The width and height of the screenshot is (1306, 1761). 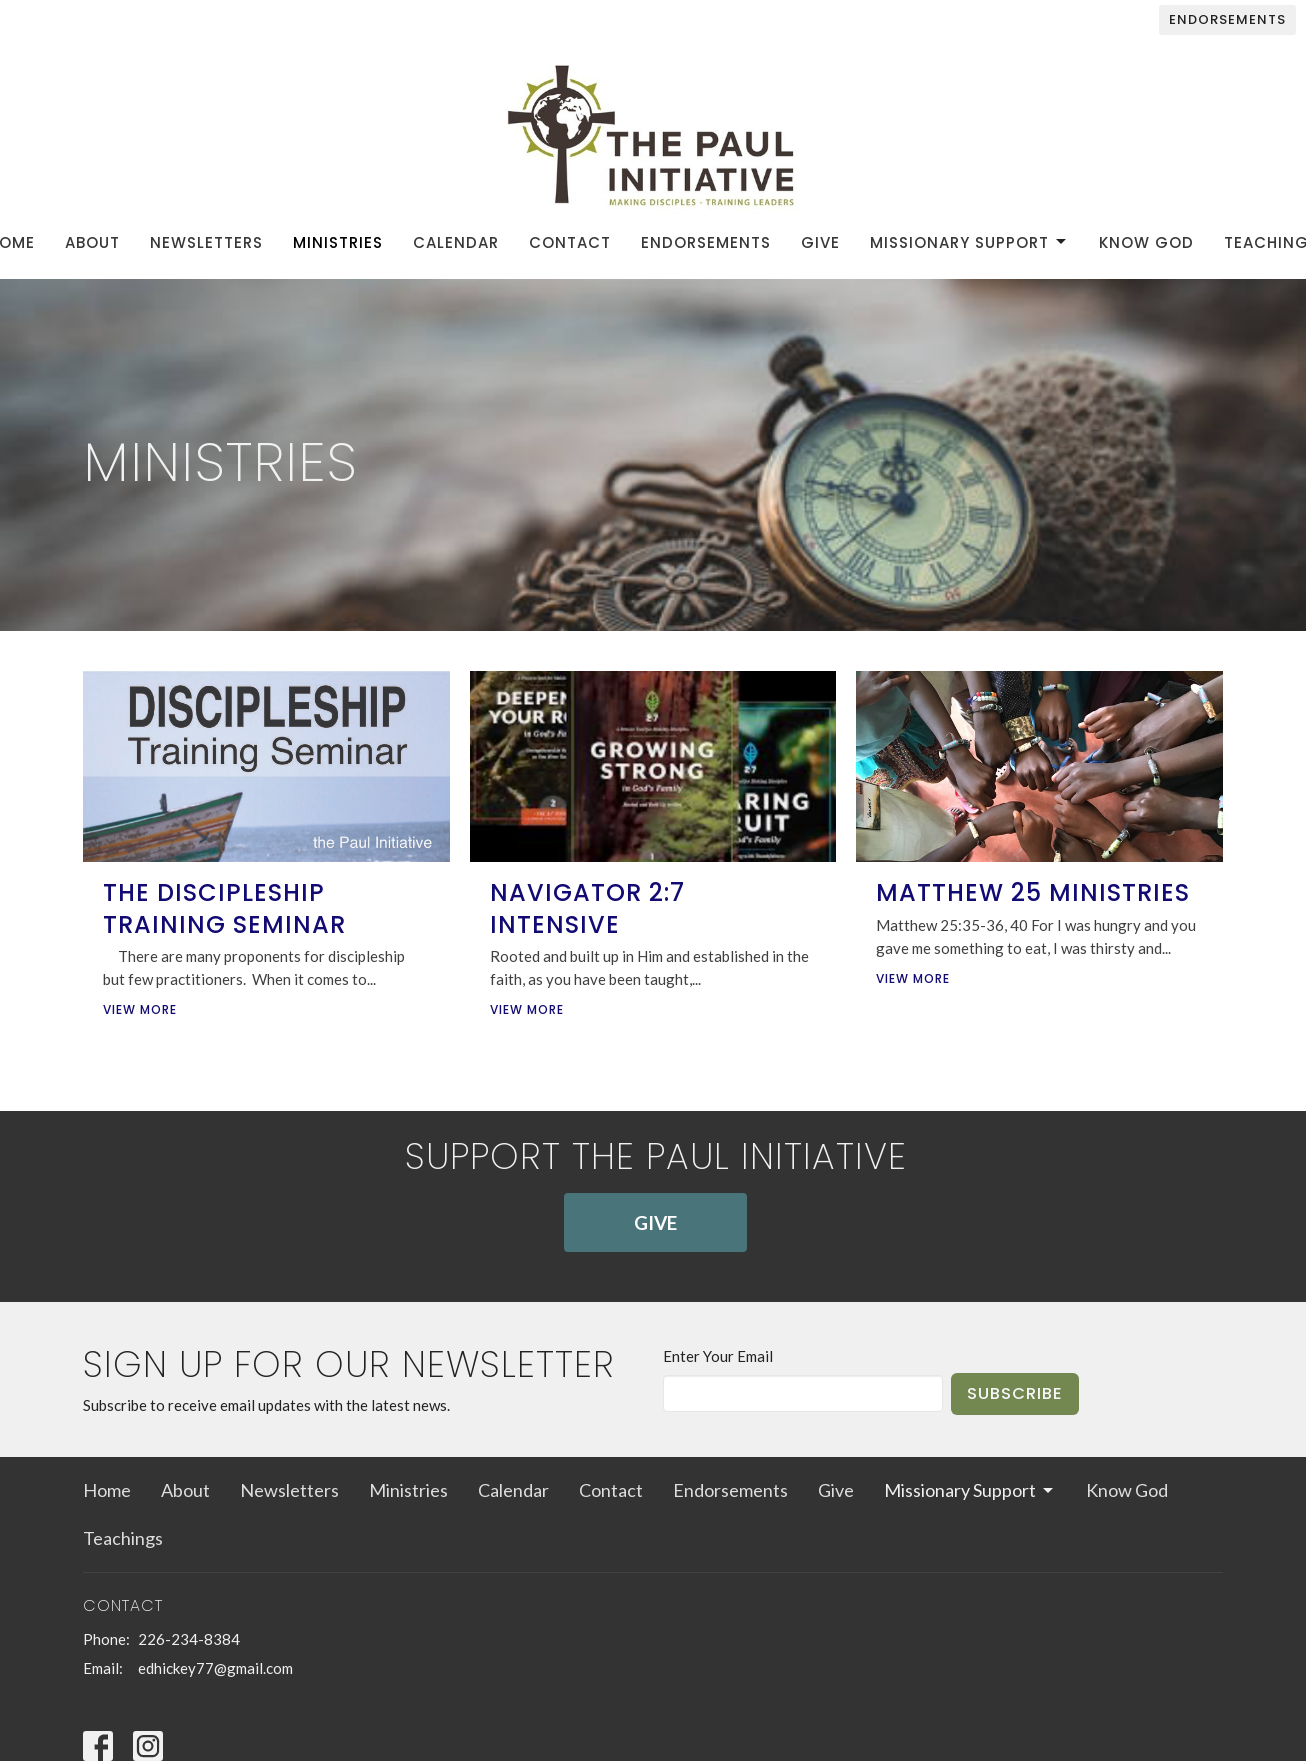 What do you see at coordinates (718, 1356) in the screenshot?
I see `Enter Your Email` at bounding box center [718, 1356].